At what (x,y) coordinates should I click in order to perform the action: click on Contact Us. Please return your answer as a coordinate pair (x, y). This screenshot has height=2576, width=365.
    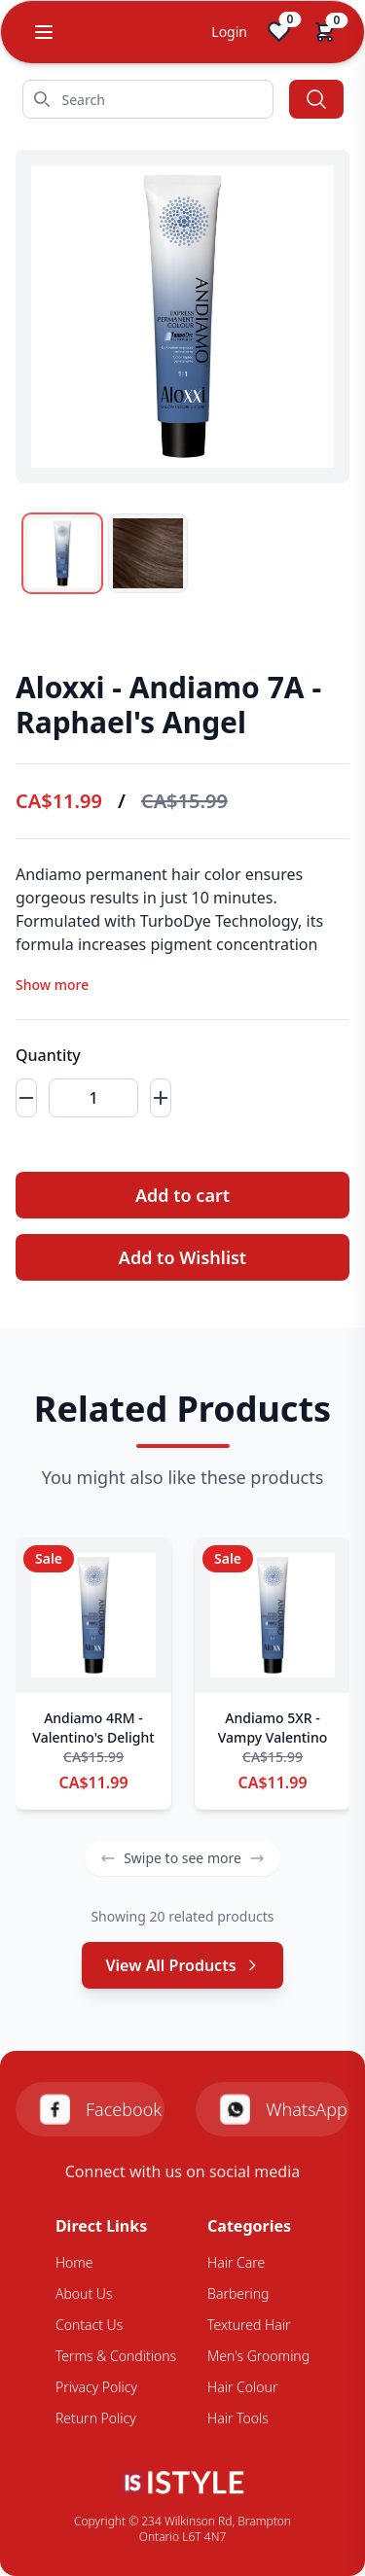
    Looking at the image, I should click on (89, 2324).